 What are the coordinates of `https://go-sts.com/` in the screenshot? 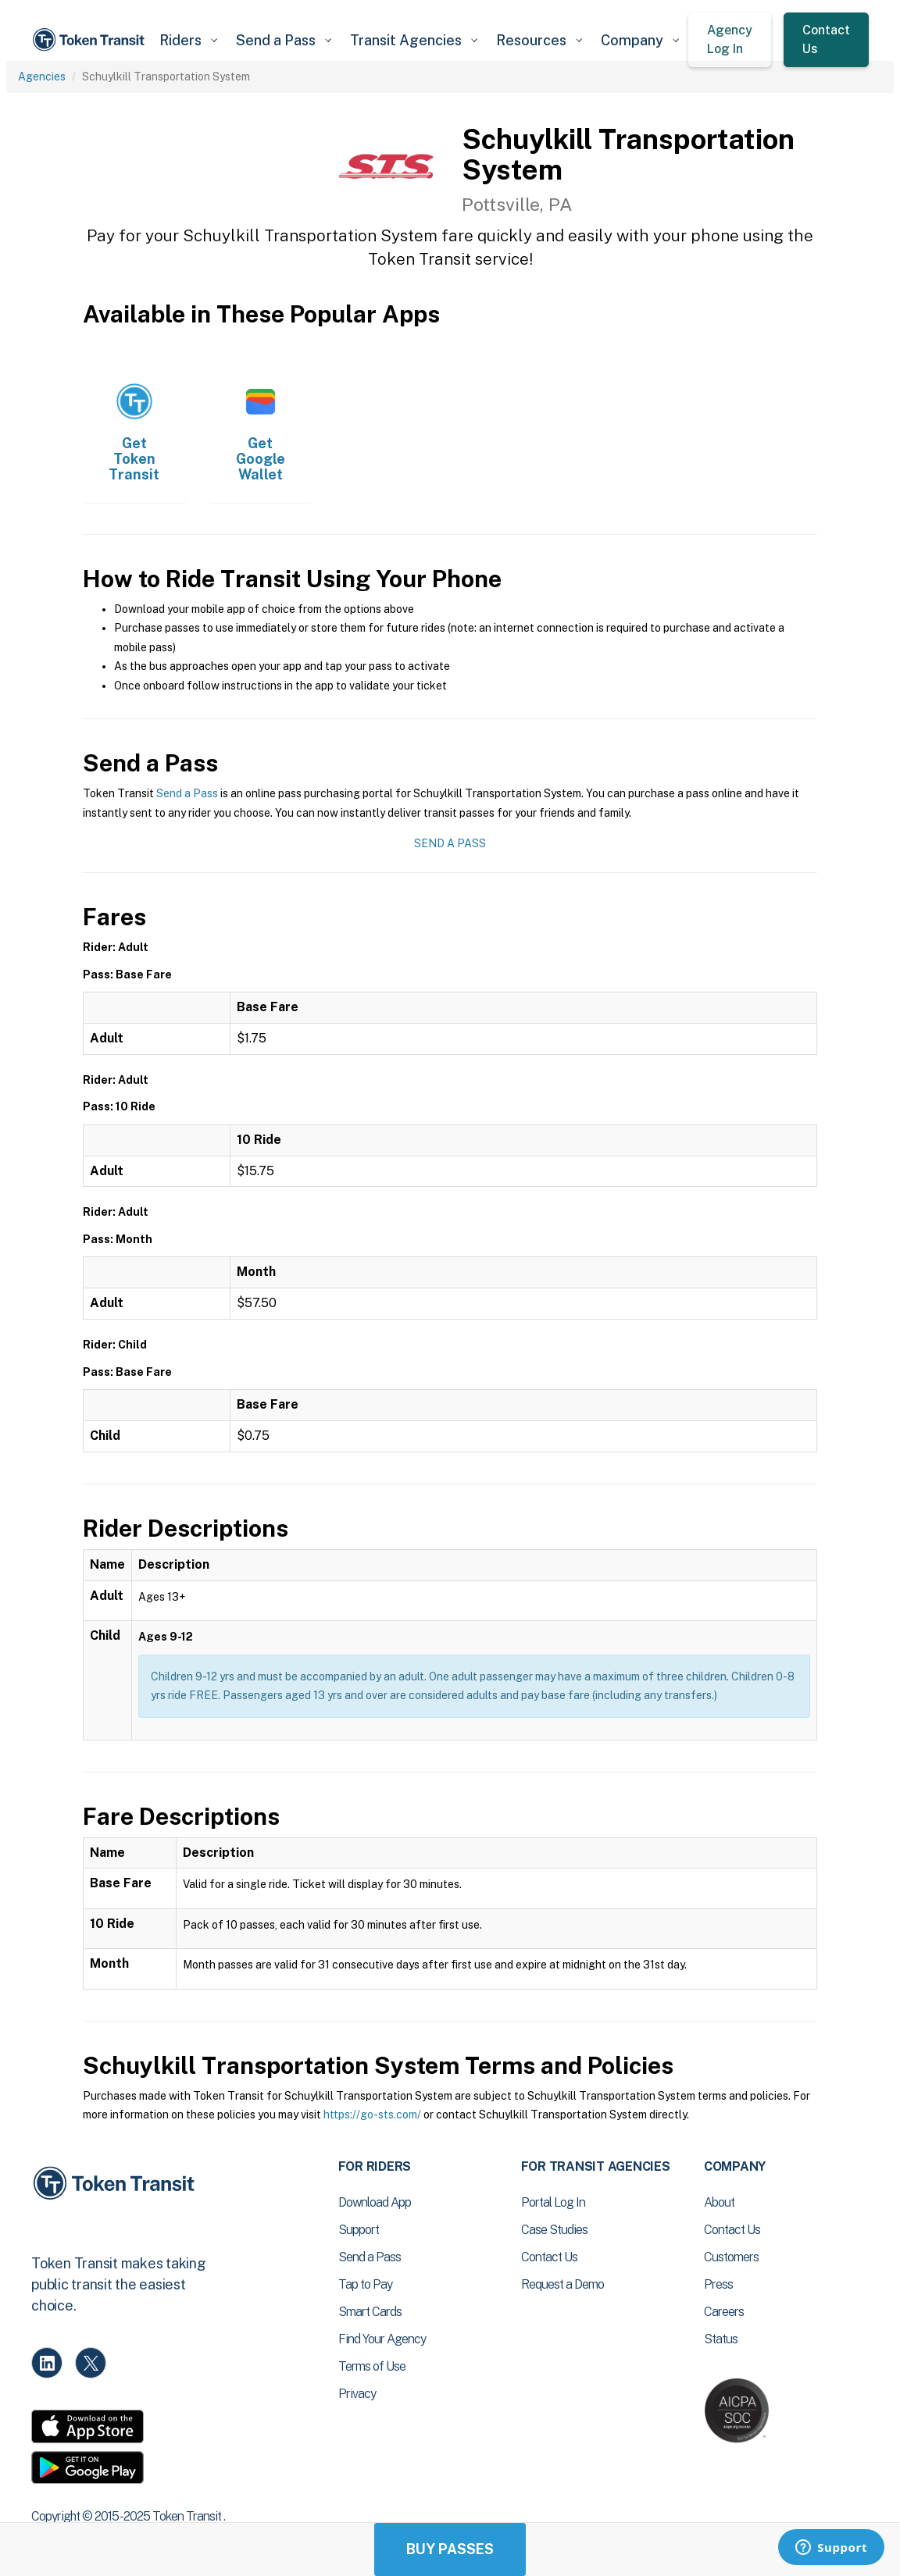 It's located at (372, 2114).